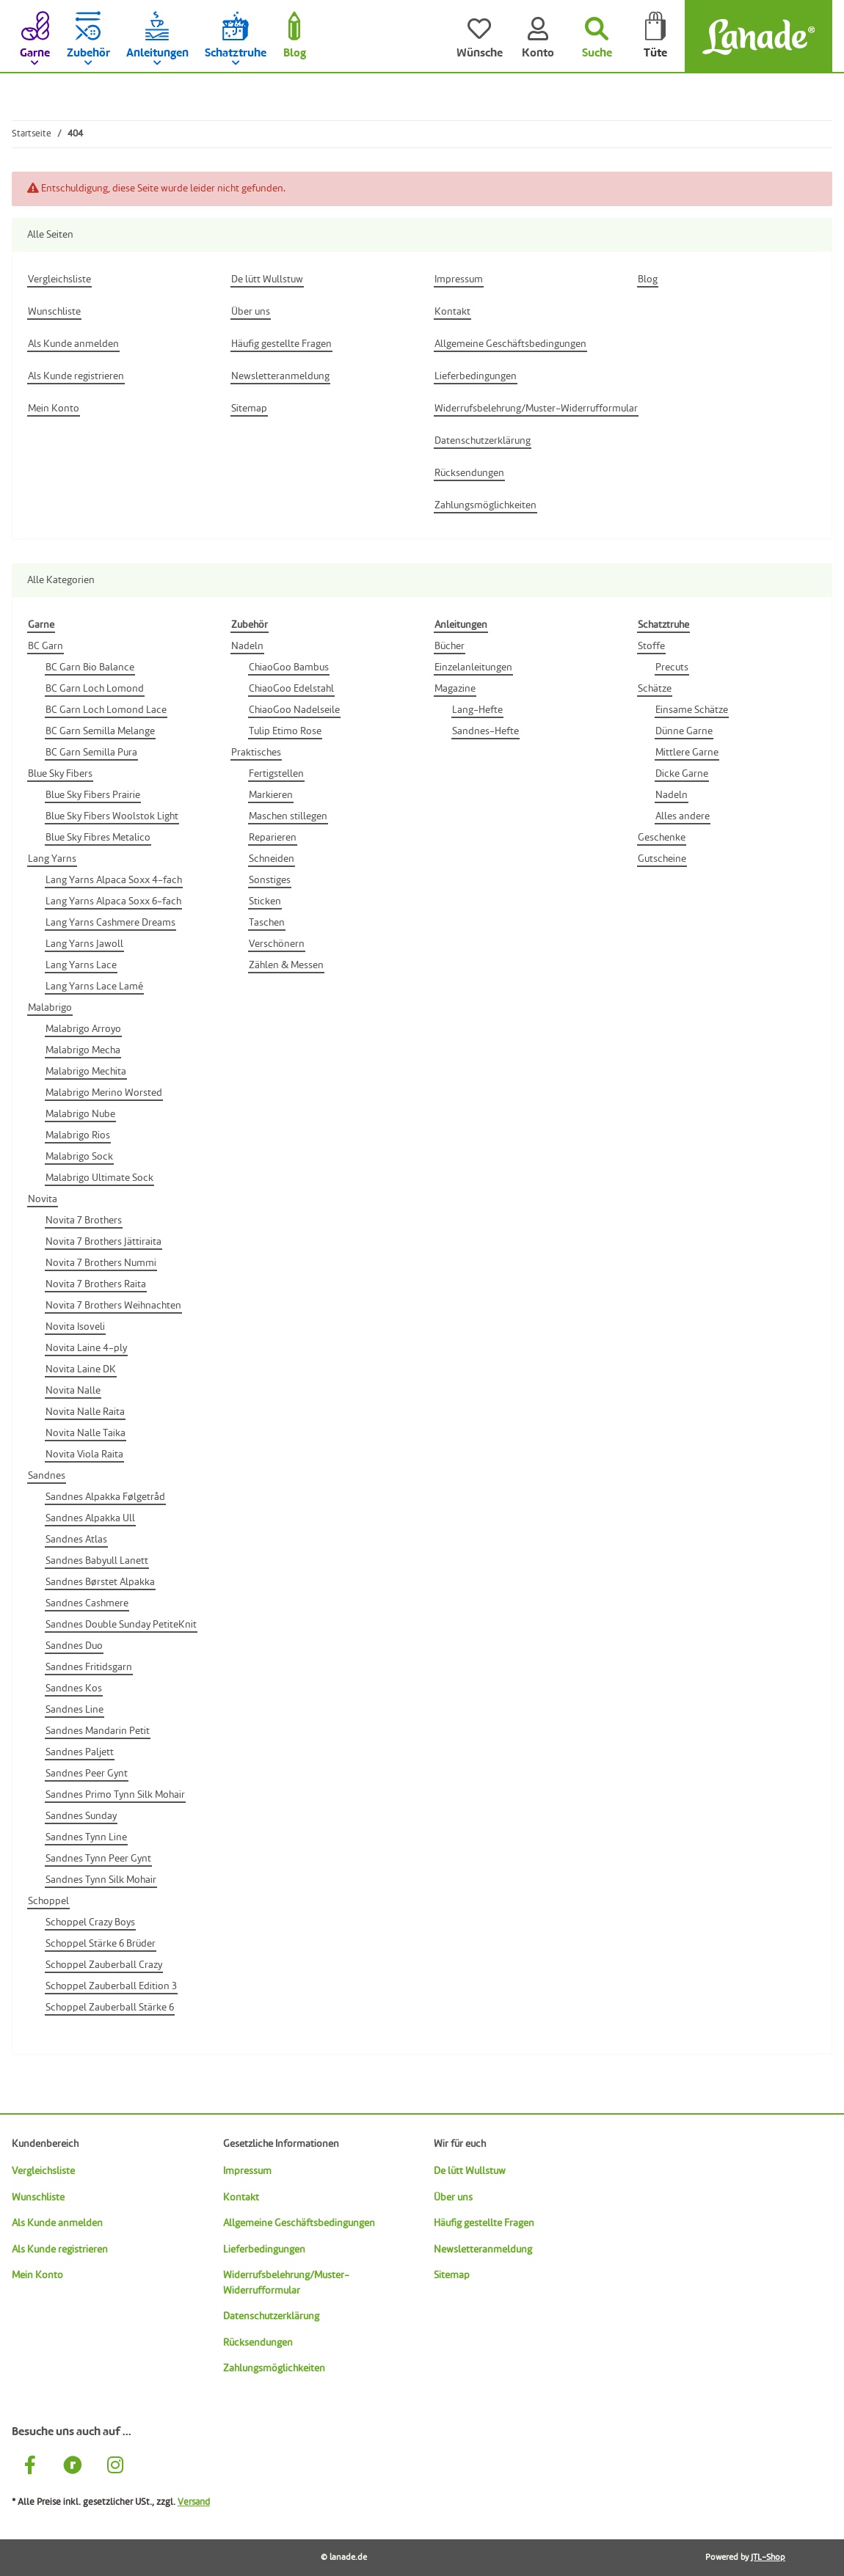 This screenshot has width=844, height=2576. What do you see at coordinates (90, 667) in the screenshot?
I see `BC Garn Bio Balance` at bounding box center [90, 667].